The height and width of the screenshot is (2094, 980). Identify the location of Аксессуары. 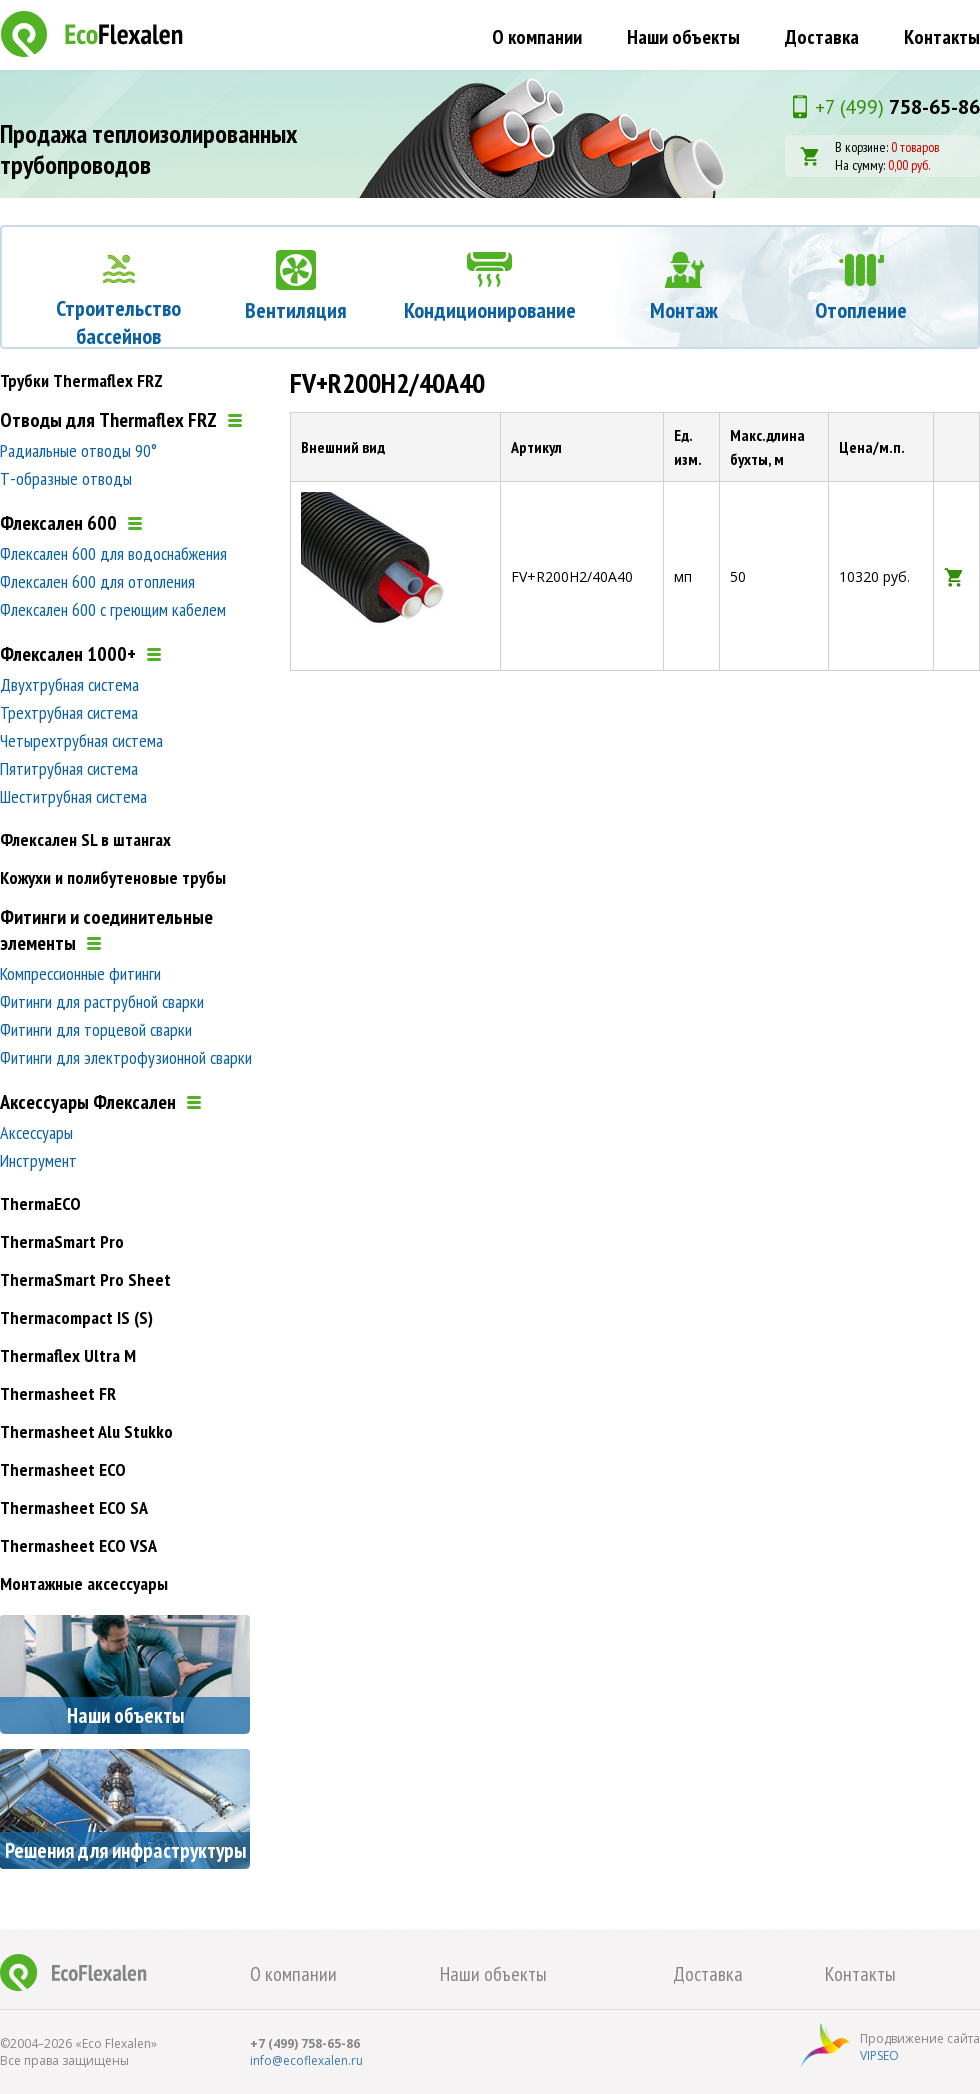
(36, 1132).